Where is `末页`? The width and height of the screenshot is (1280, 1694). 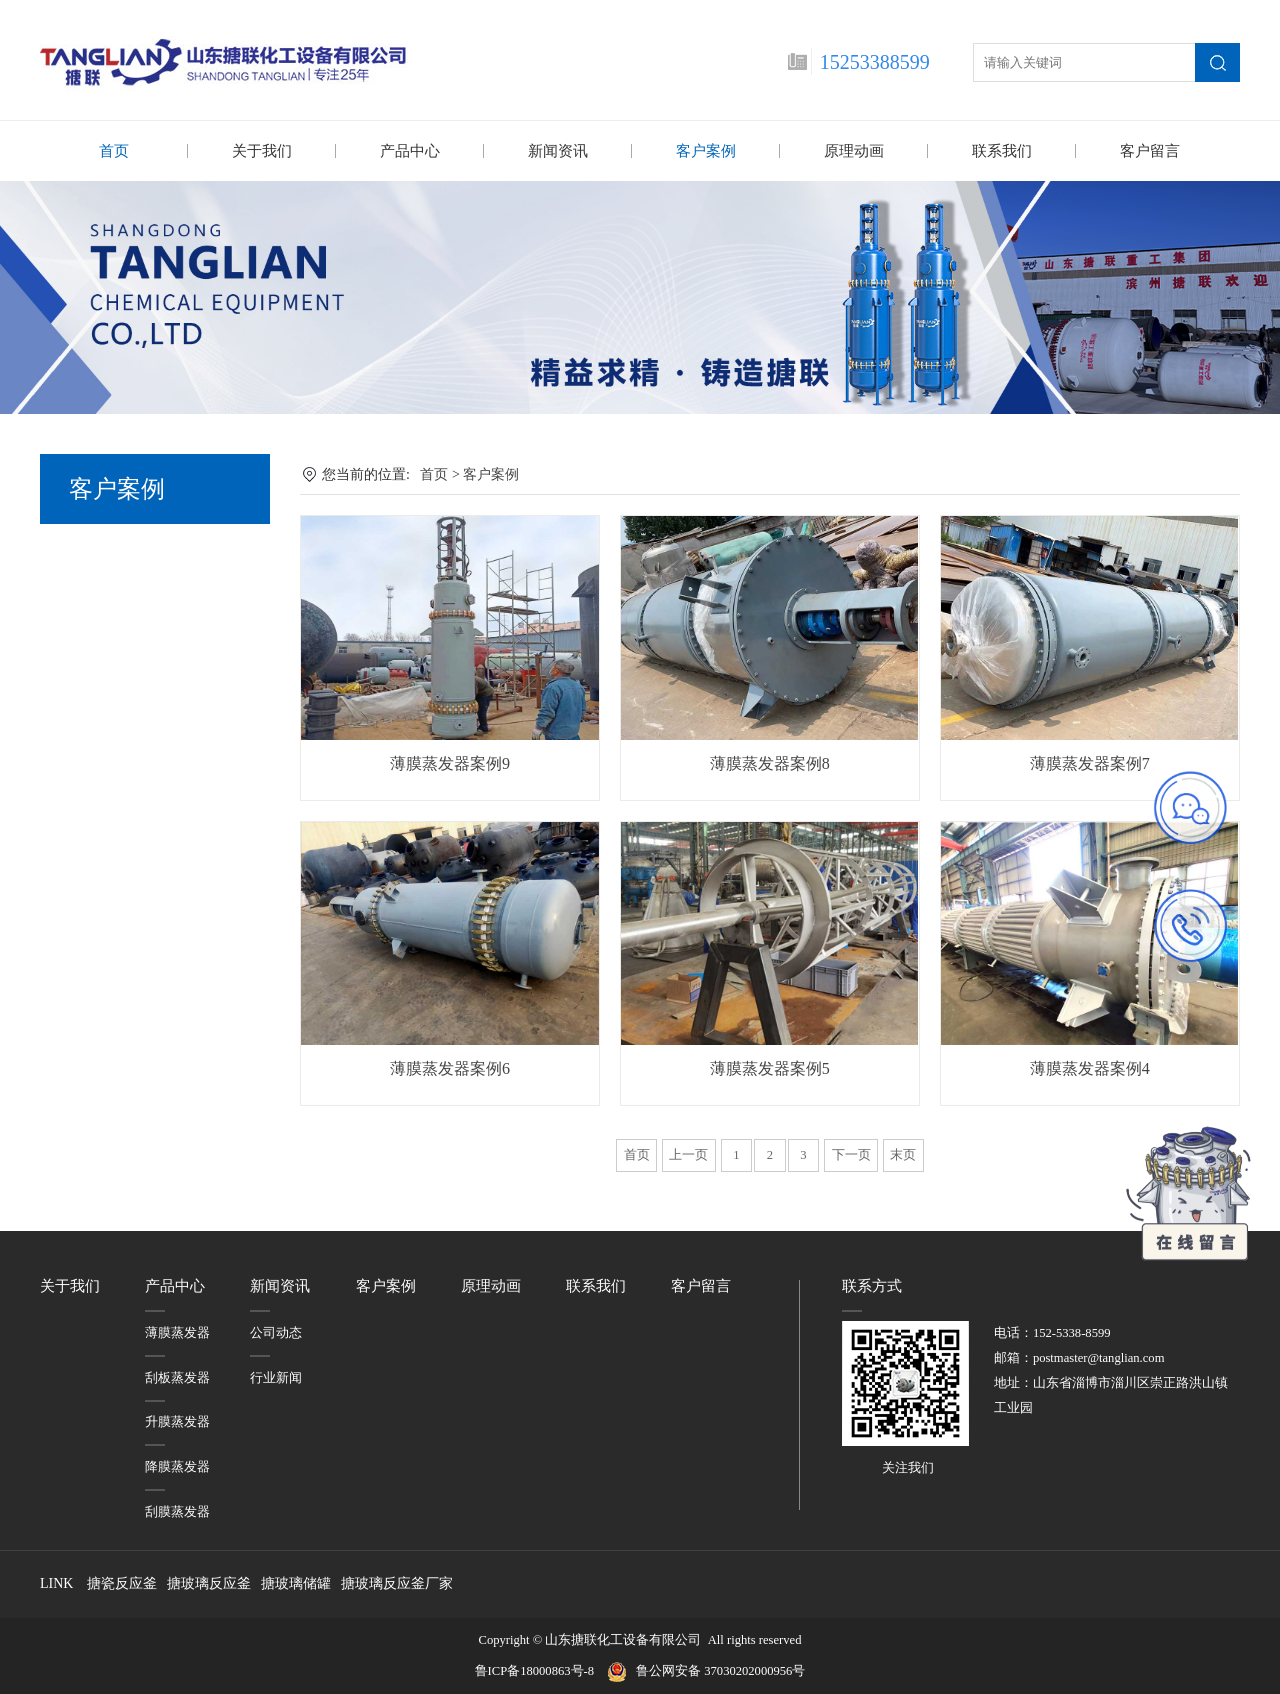
末页 is located at coordinates (903, 1154).